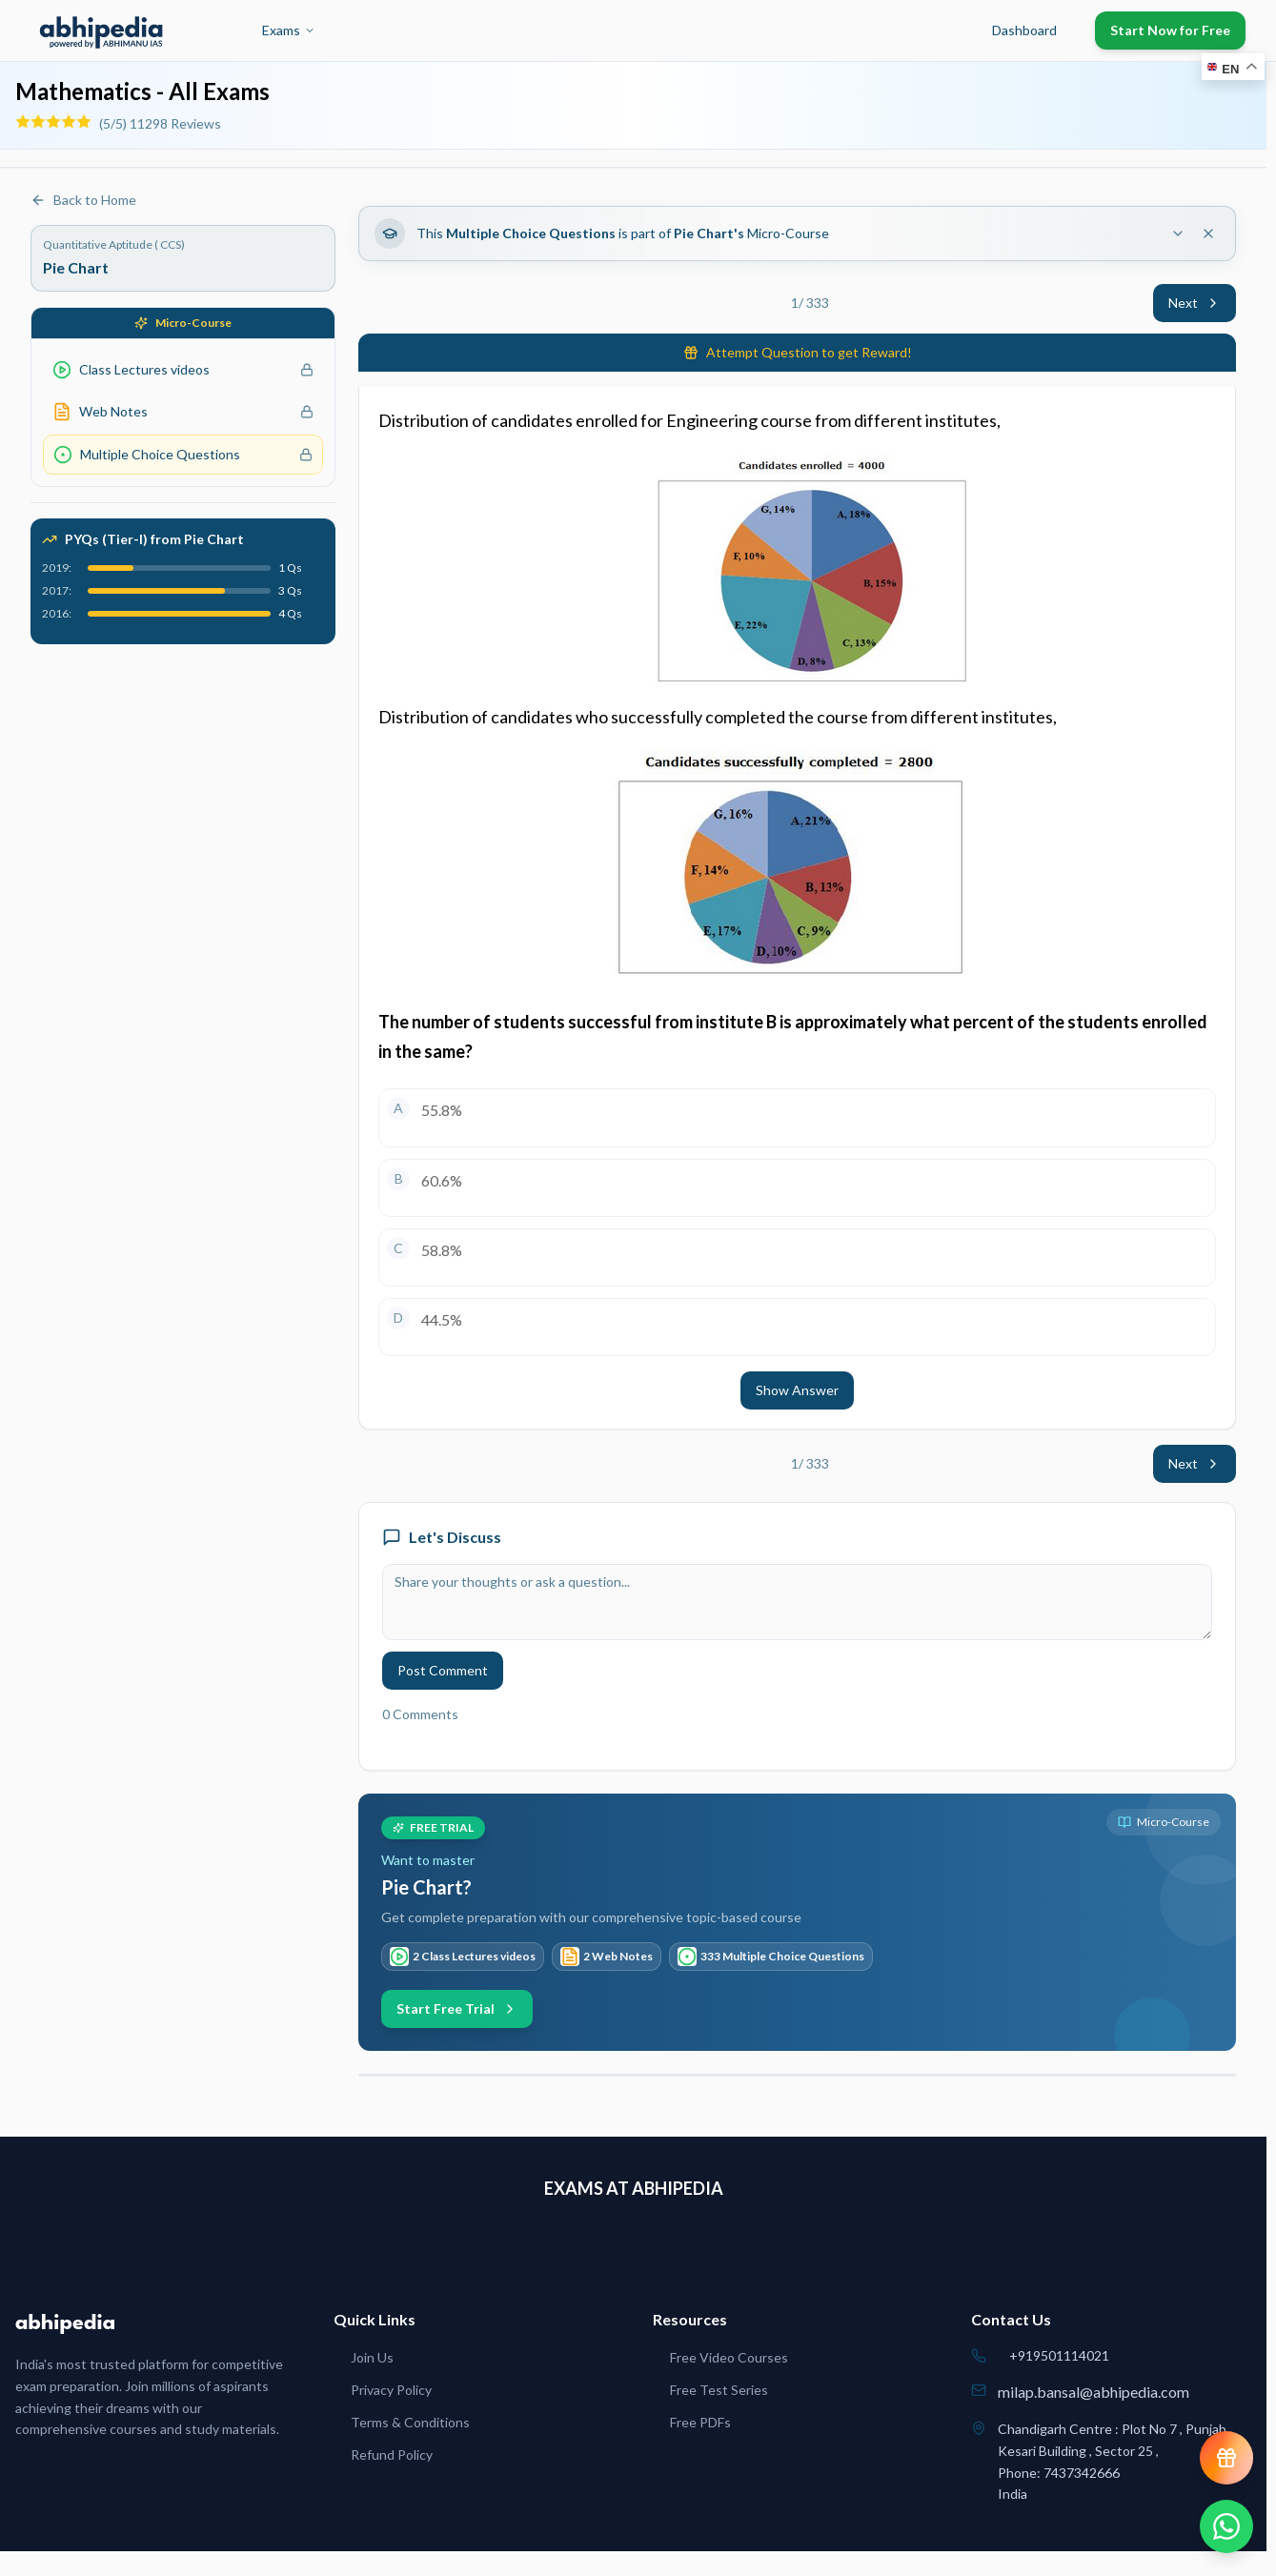  What do you see at coordinates (1170, 30) in the screenshot?
I see `Start Now for Free` at bounding box center [1170, 30].